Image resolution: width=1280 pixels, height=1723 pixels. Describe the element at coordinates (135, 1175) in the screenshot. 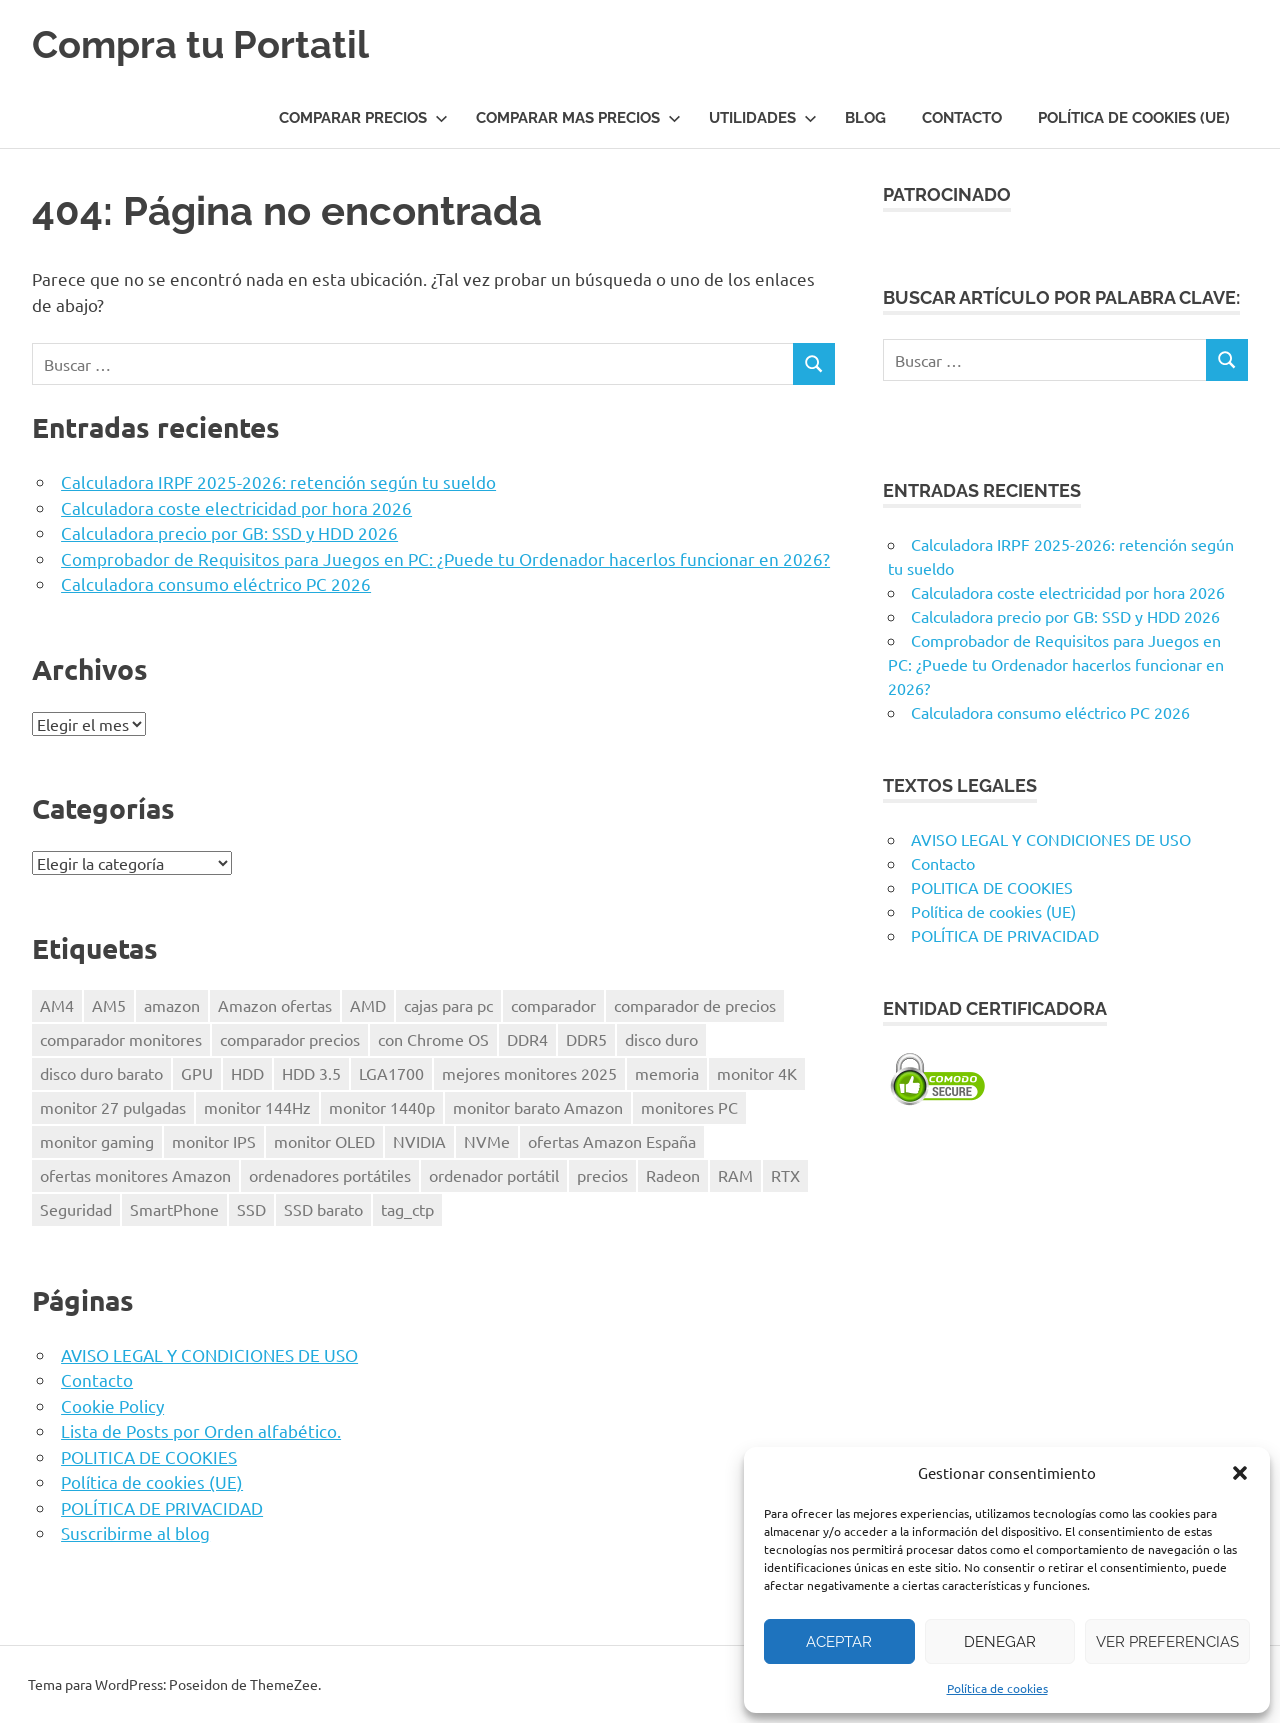

I see `ofertas monitores Amazon [ofertas monitores Amazon (1 elemento)]` at that location.